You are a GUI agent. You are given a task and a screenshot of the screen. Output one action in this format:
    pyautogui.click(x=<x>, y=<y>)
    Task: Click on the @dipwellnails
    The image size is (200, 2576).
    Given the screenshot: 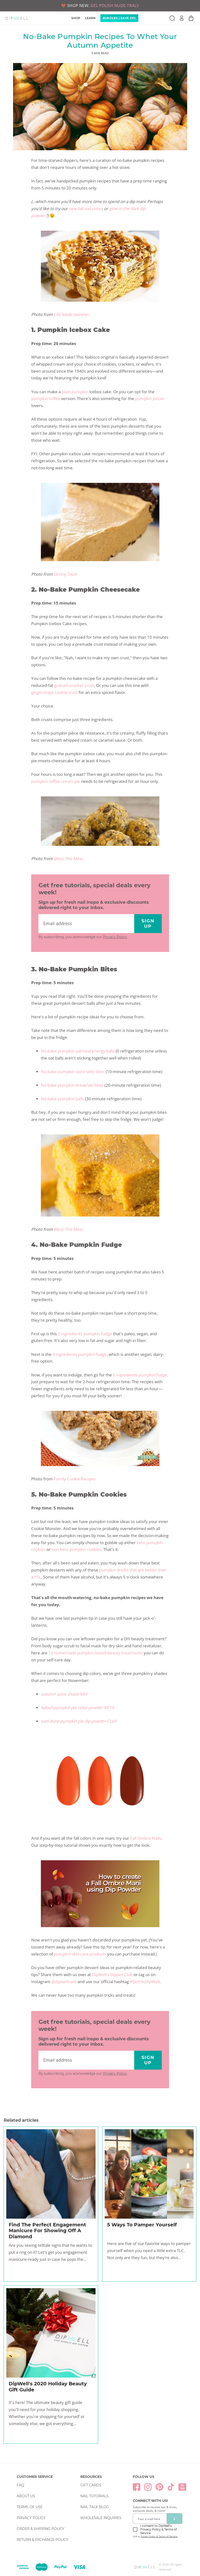 What is the action you would take?
    pyautogui.click(x=64, y=1981)
    